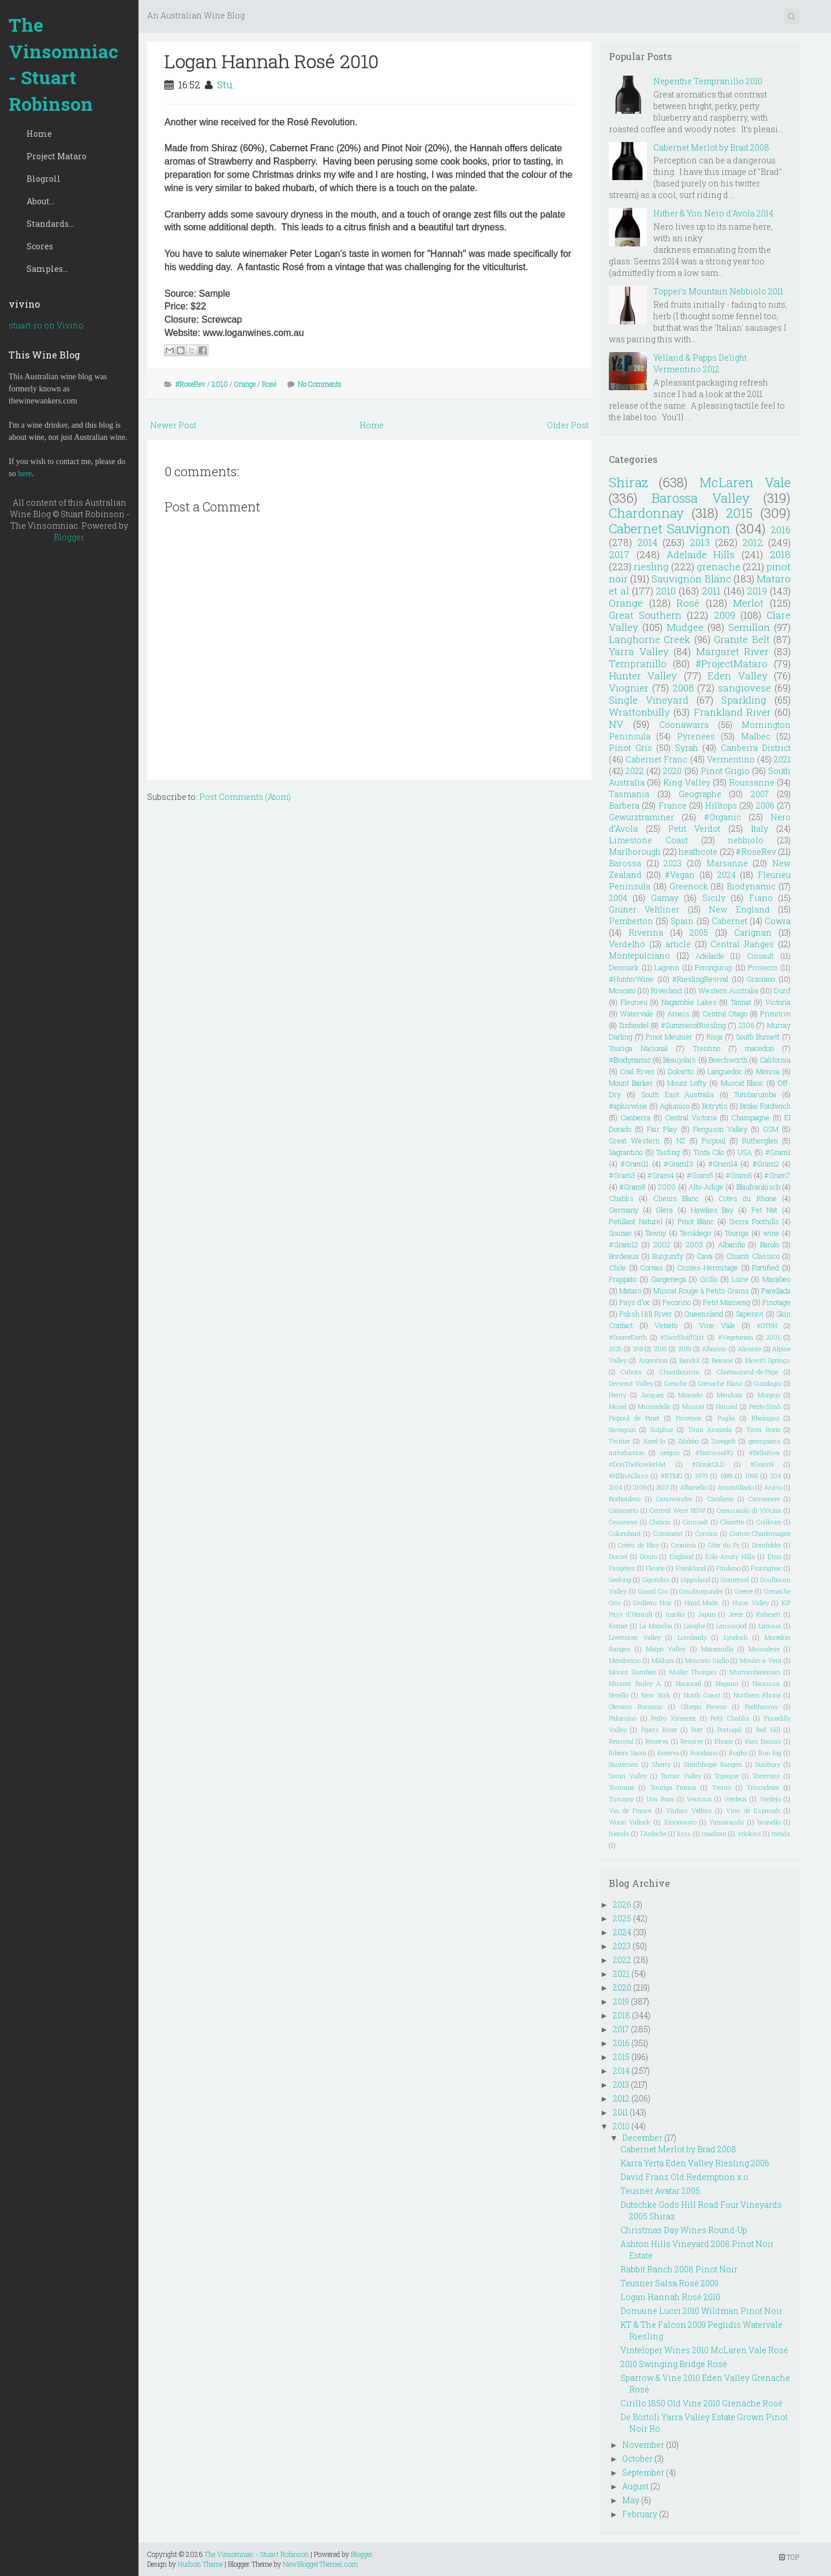 The image size is (831, 2576). What do you see at coordinates (638, 1545) in the screenshot?
I see `Cotes de Blay` at bounding box center [638, 1545].